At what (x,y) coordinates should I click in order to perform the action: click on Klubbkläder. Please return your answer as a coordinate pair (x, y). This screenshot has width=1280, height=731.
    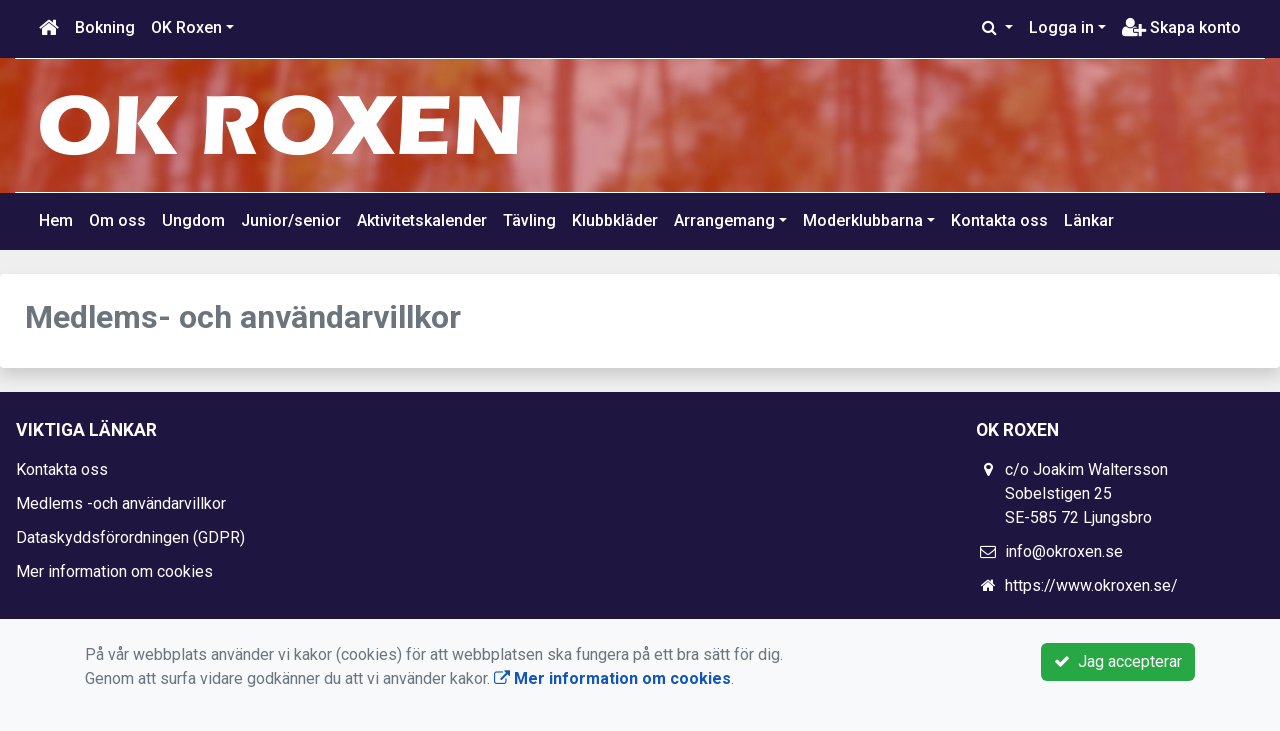
    Looking at the image, I should click on (615, 220).